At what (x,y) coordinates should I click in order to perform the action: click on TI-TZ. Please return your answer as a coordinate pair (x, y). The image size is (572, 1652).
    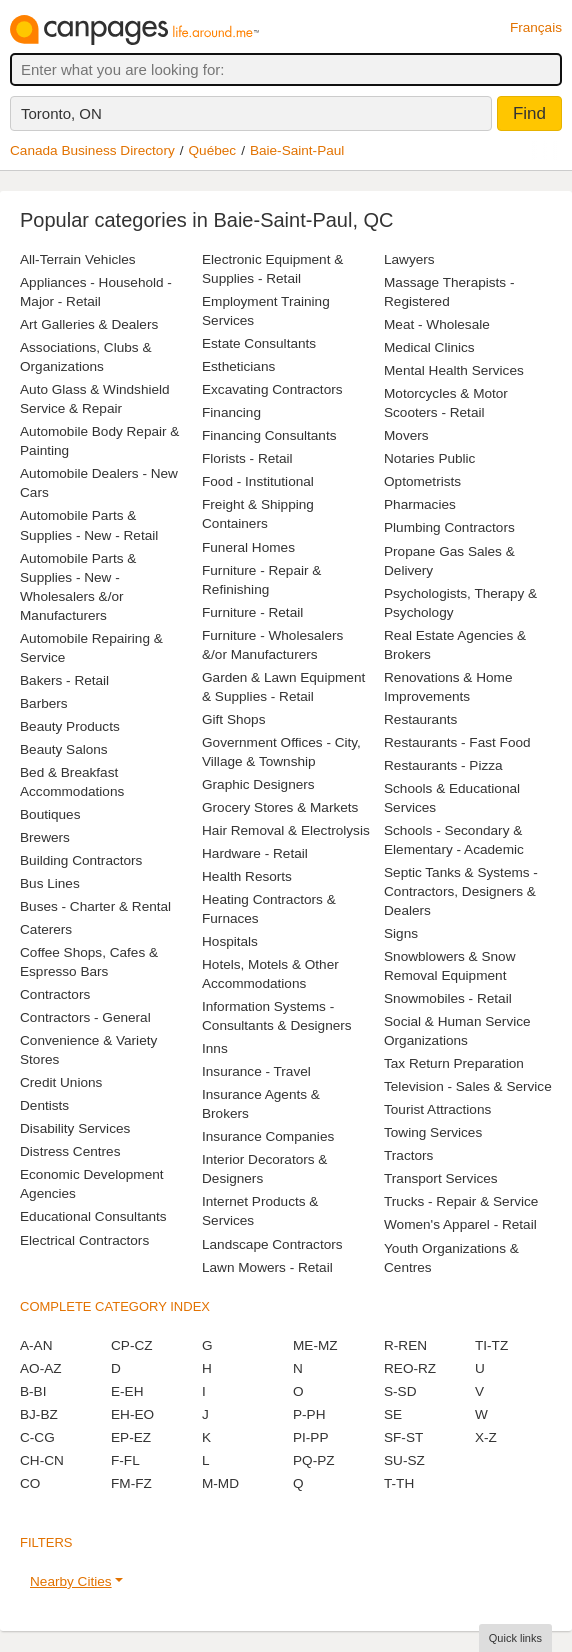
    Looking at the image, I should click on (491, 1345).